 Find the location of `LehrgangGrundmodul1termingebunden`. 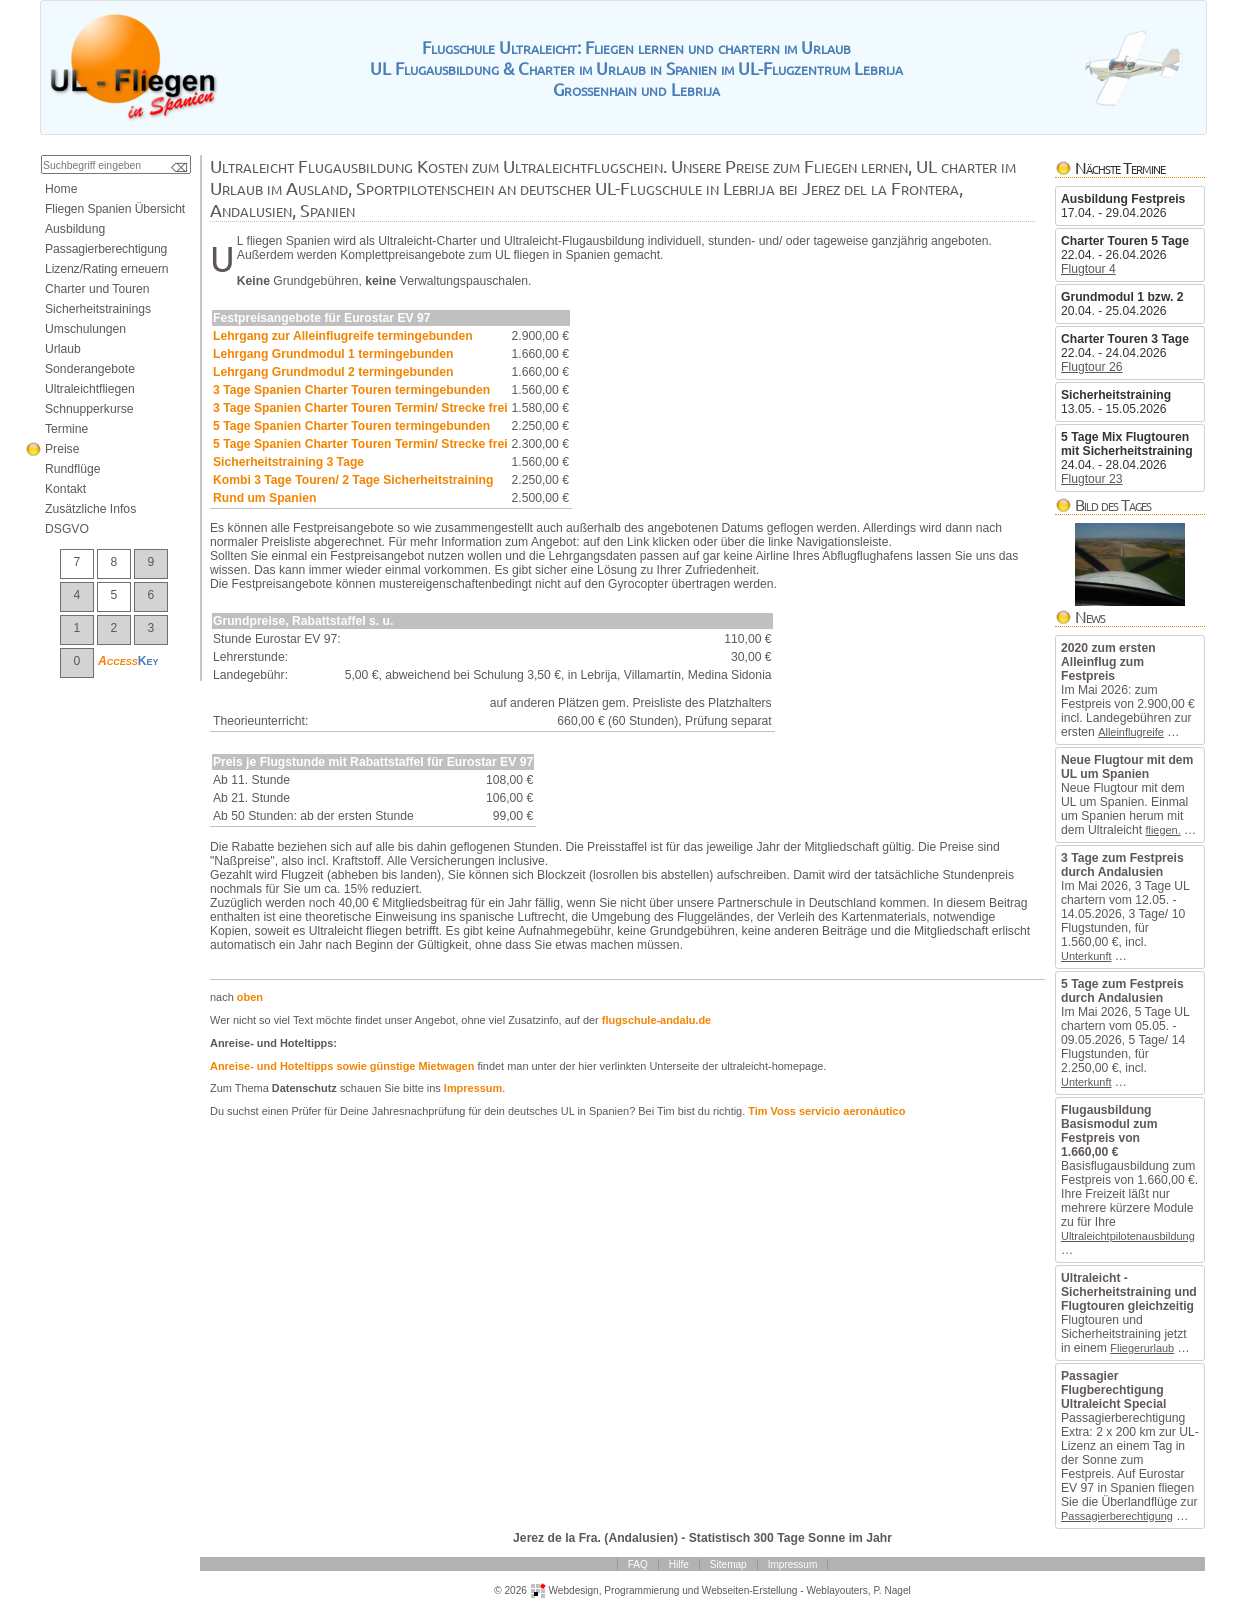

LehrgangGrundmodul1termingebunden is located at coordinates (333, 354).